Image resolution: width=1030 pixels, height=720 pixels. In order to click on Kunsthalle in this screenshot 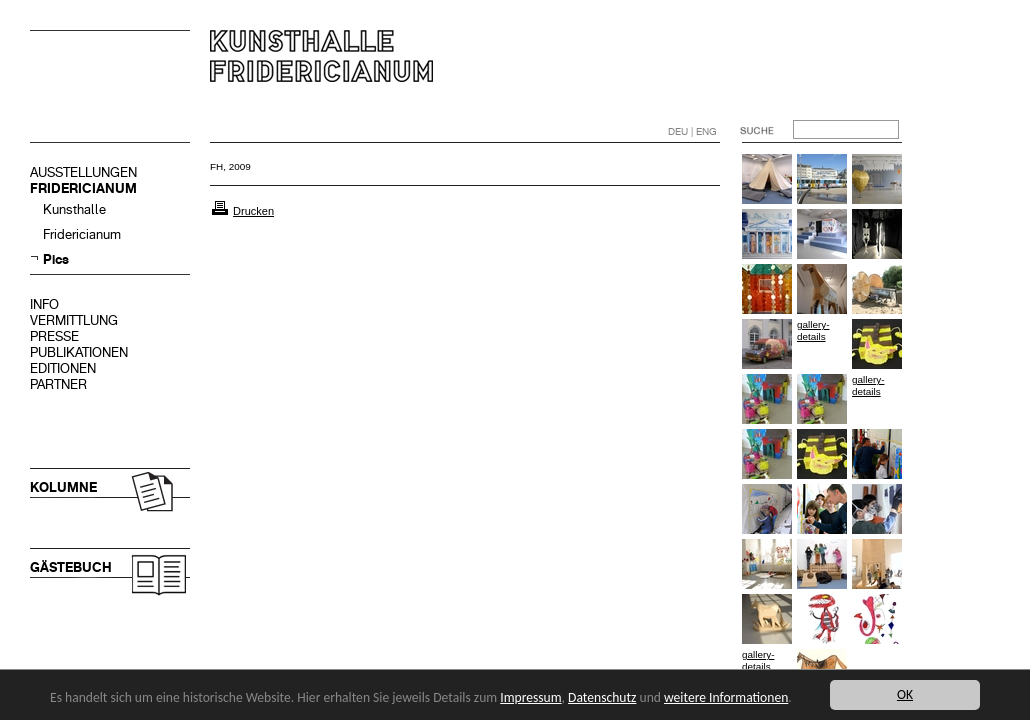, I will do `click(74, 209)`.